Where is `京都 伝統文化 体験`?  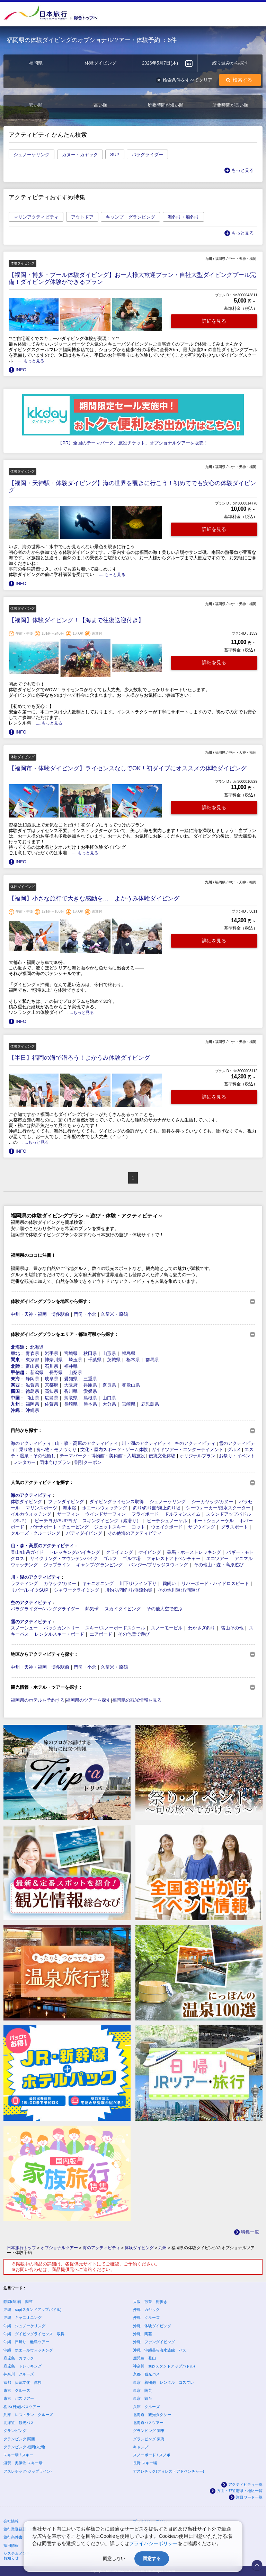
京都 伝統文化 体験 is located at coordinates (22, 2382).